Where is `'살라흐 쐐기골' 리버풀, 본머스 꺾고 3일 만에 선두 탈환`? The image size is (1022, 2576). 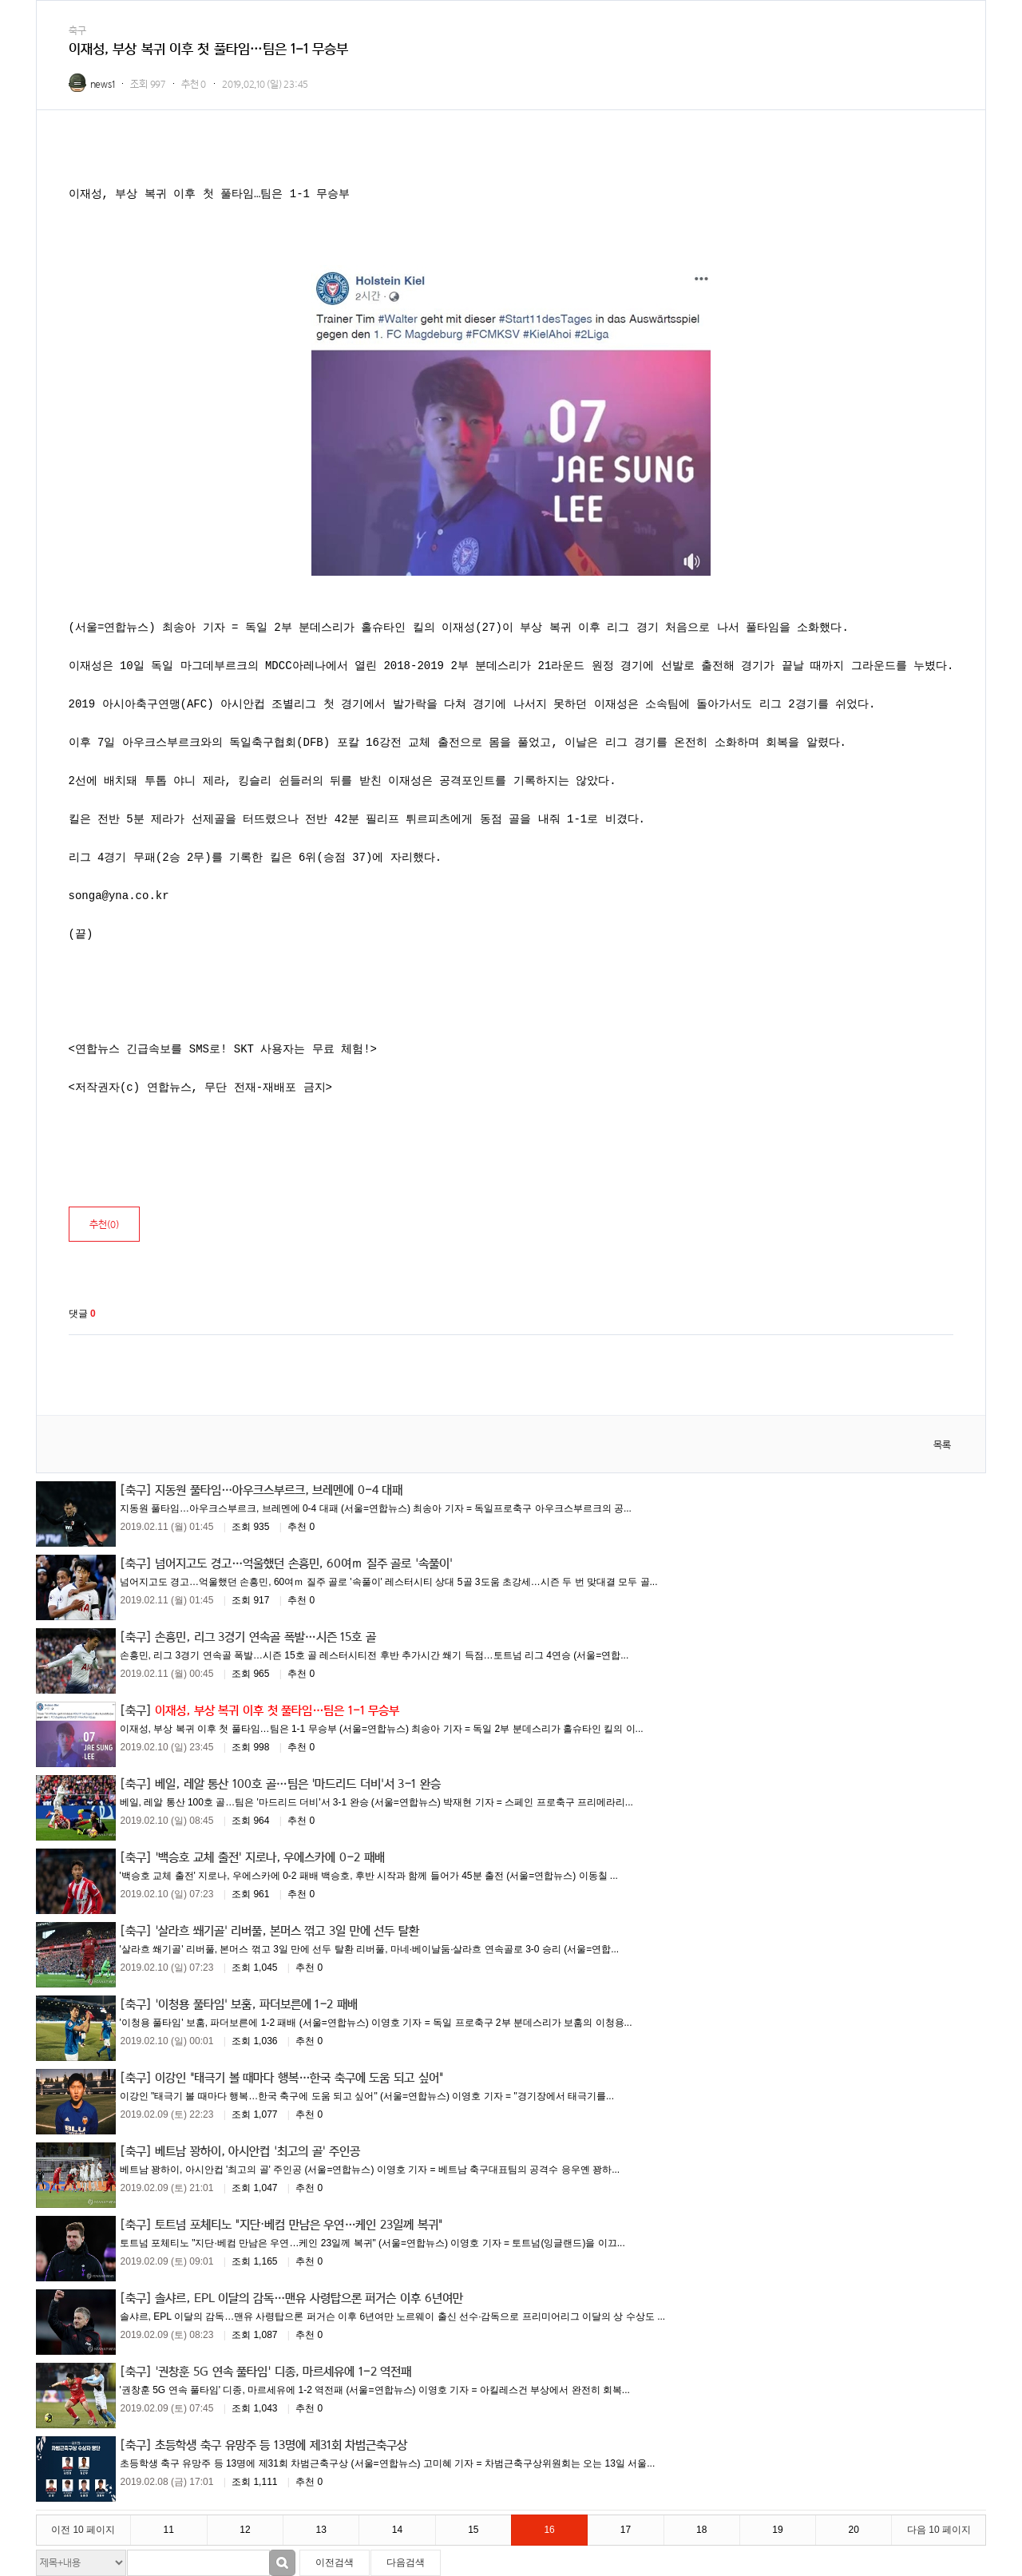
'살라흐 쐐기골' 리버풀, 본머스 꺾고 3일 만에 선두 탈환 is located at coordinates (287, 1930).